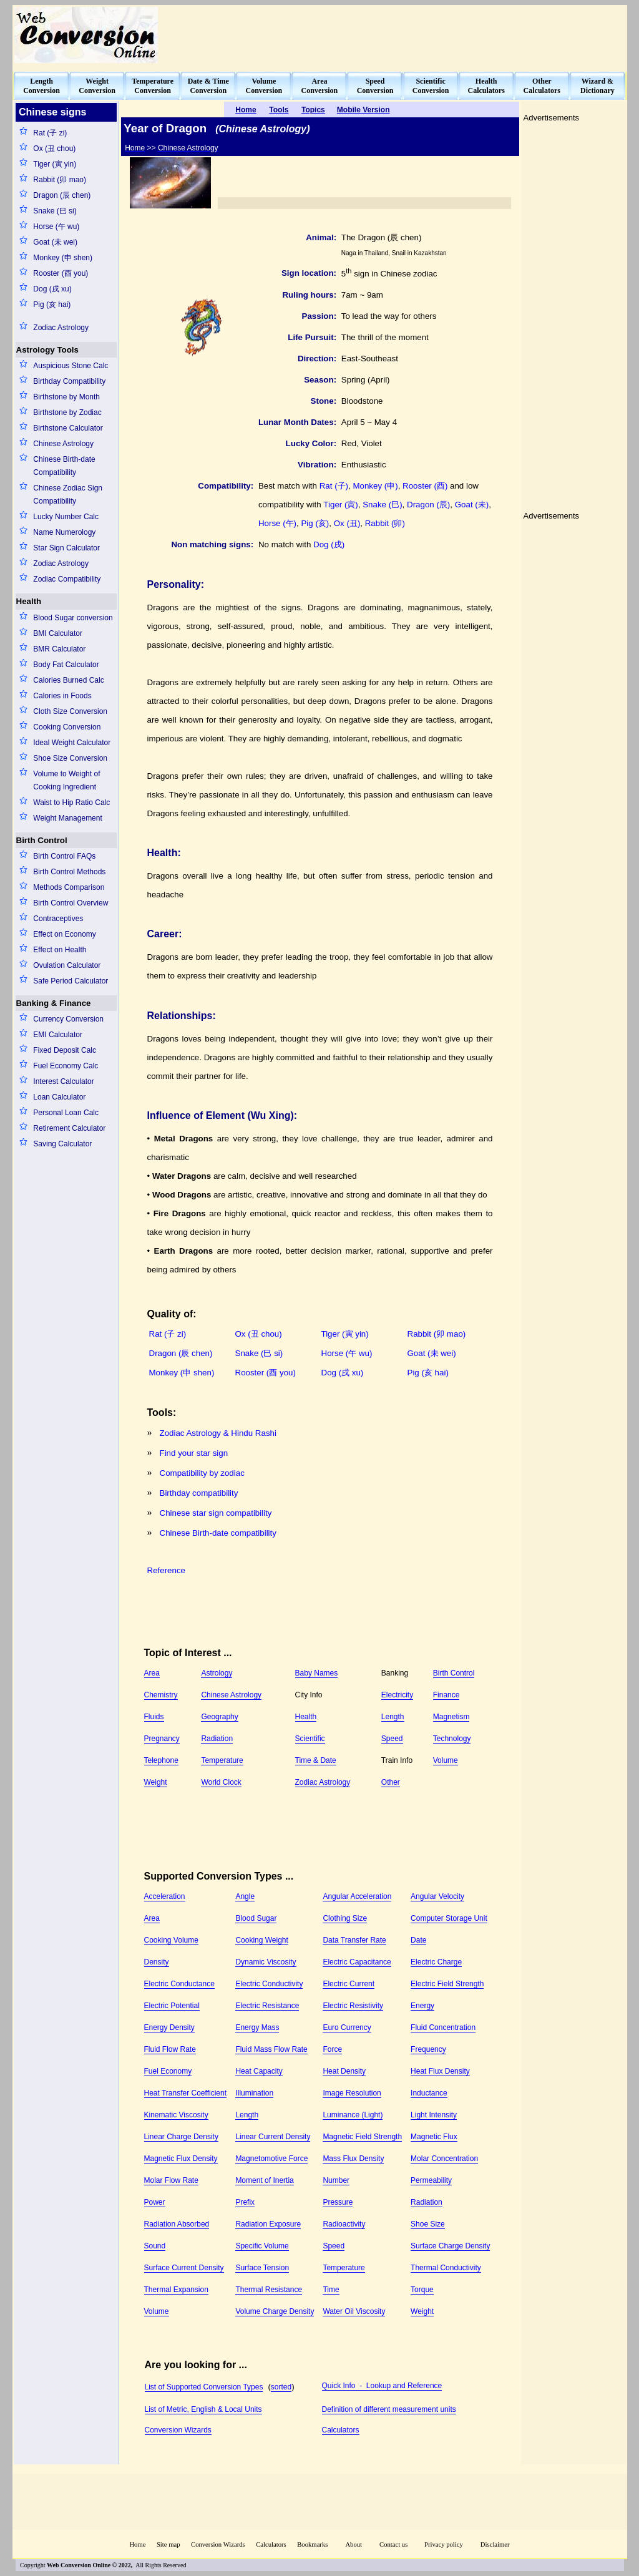 The width and height of the screenshot is (639, 2576). I want to click on Technology, so click(452, 1738).